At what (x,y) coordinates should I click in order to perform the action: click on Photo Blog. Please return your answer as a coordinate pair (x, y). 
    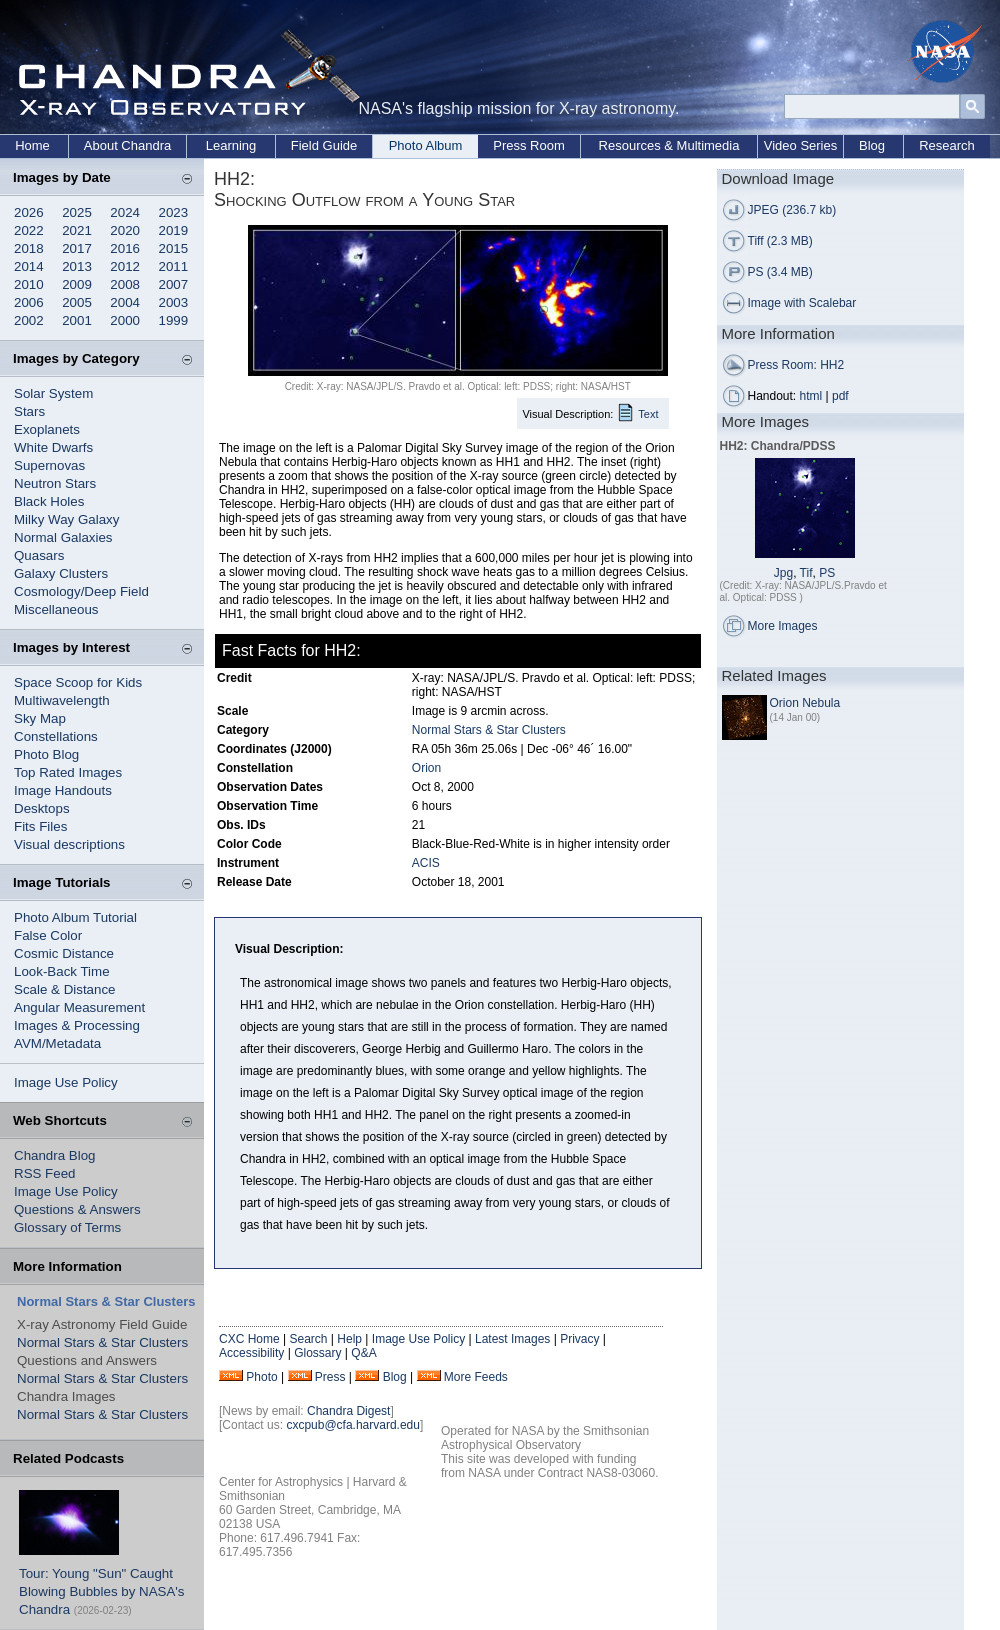
    Looking at the image, I should click on (46, 754).